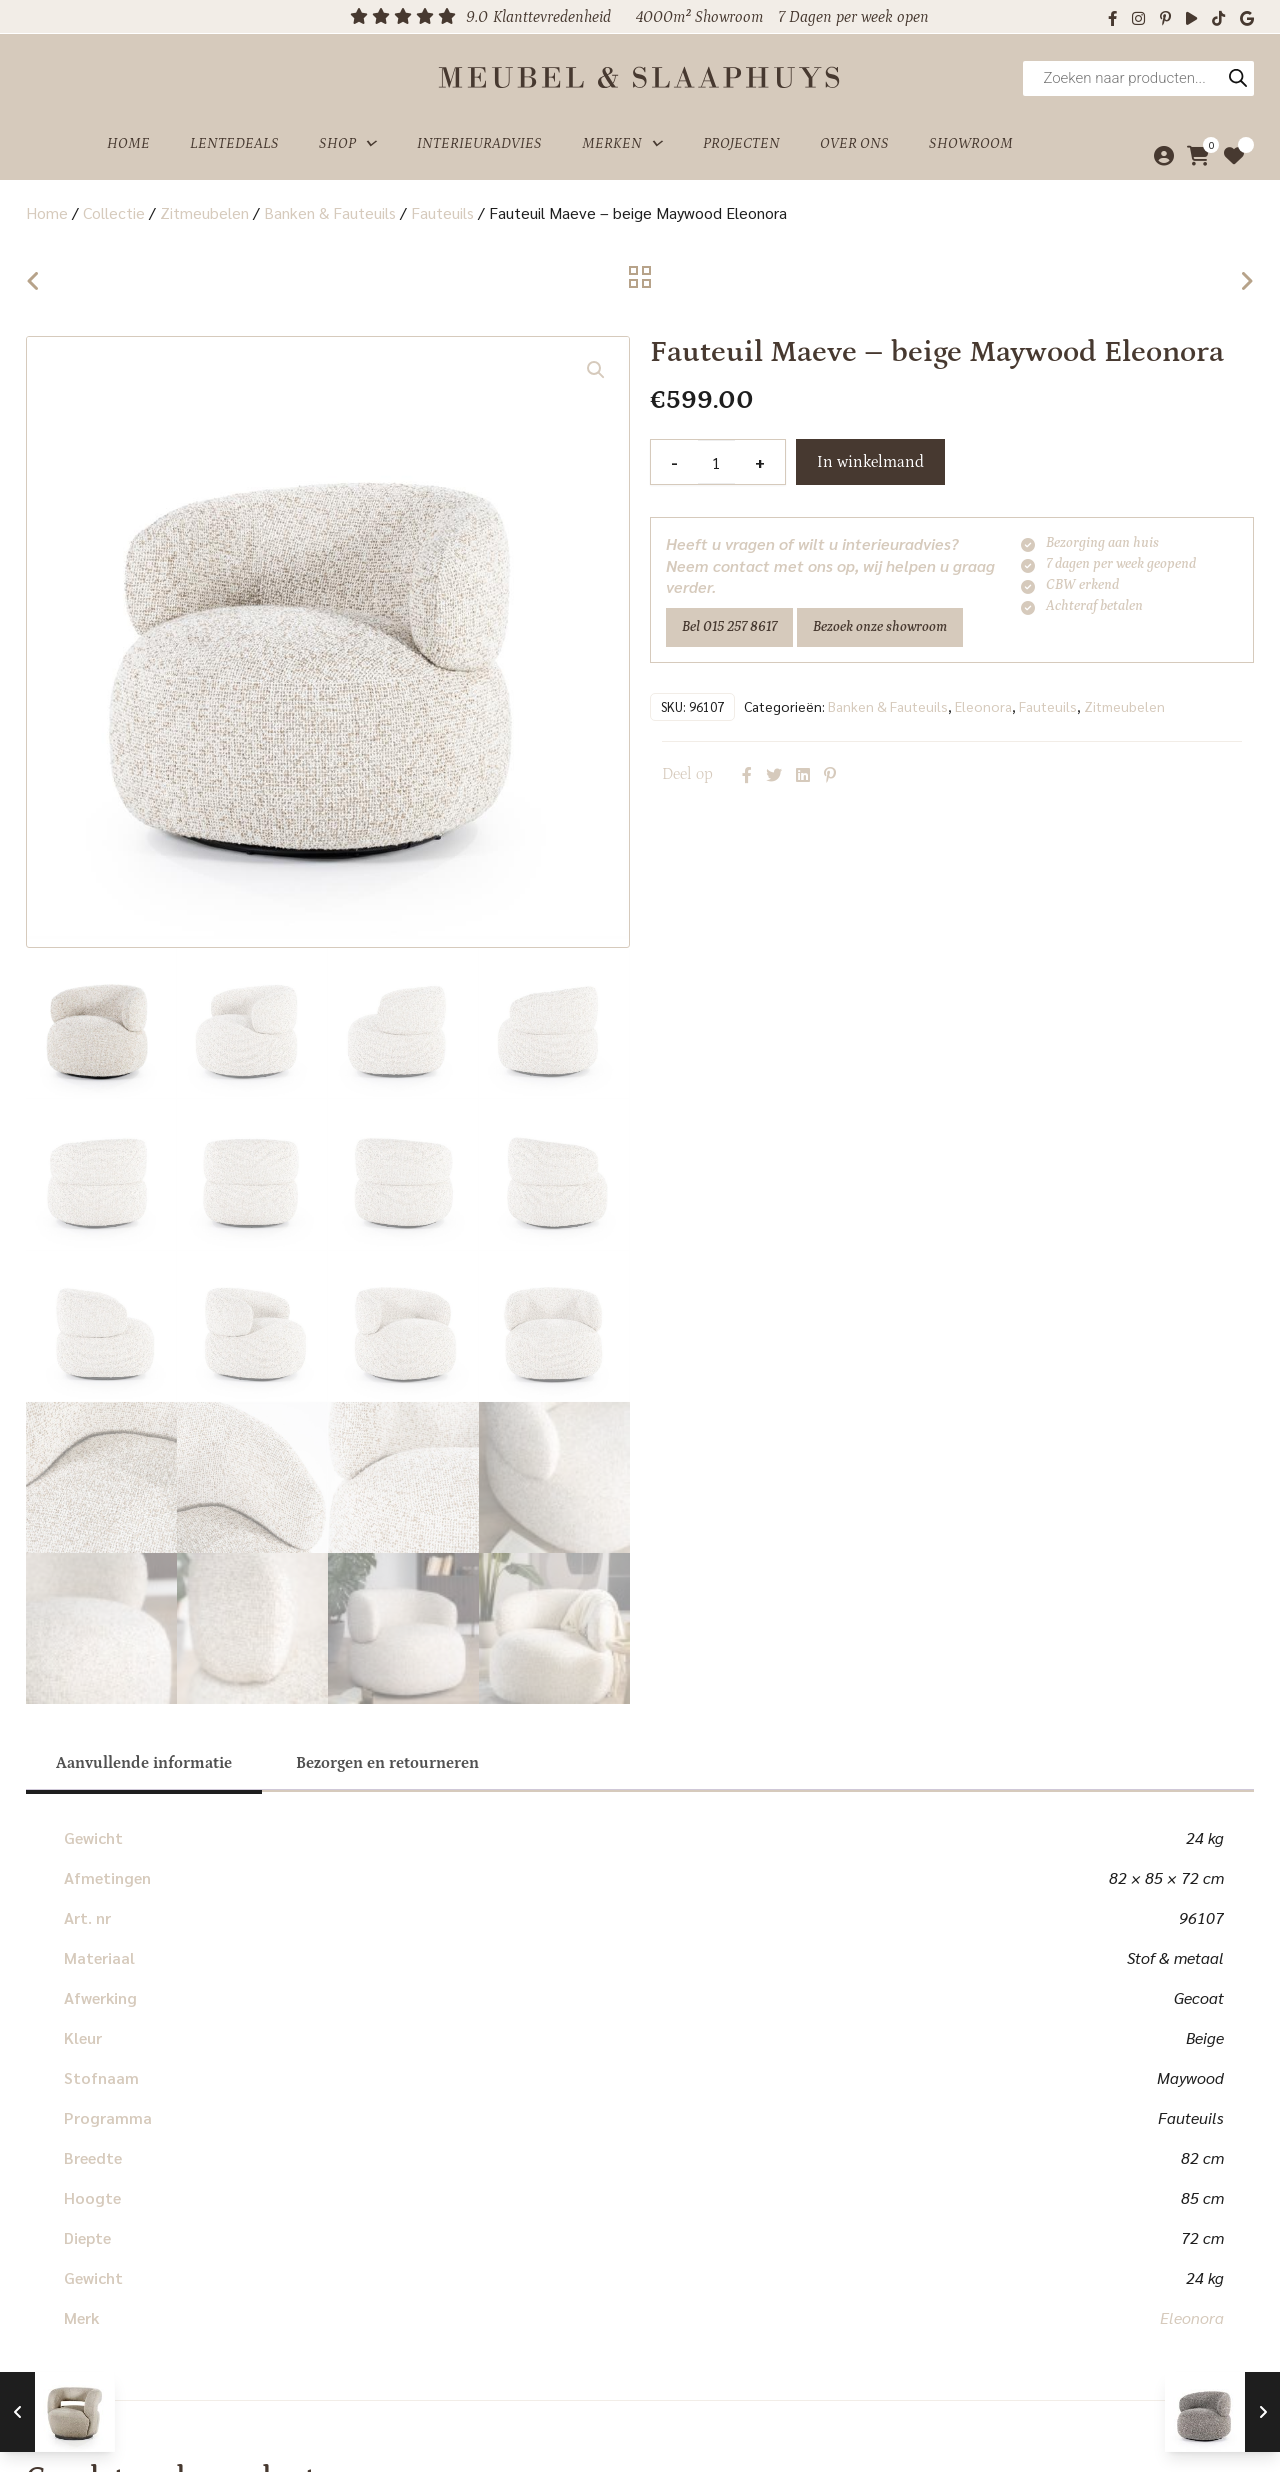 The height and width of the screenshot is (2472, 1280). I want to click on 4000m² Showroom, so click(699, 17).